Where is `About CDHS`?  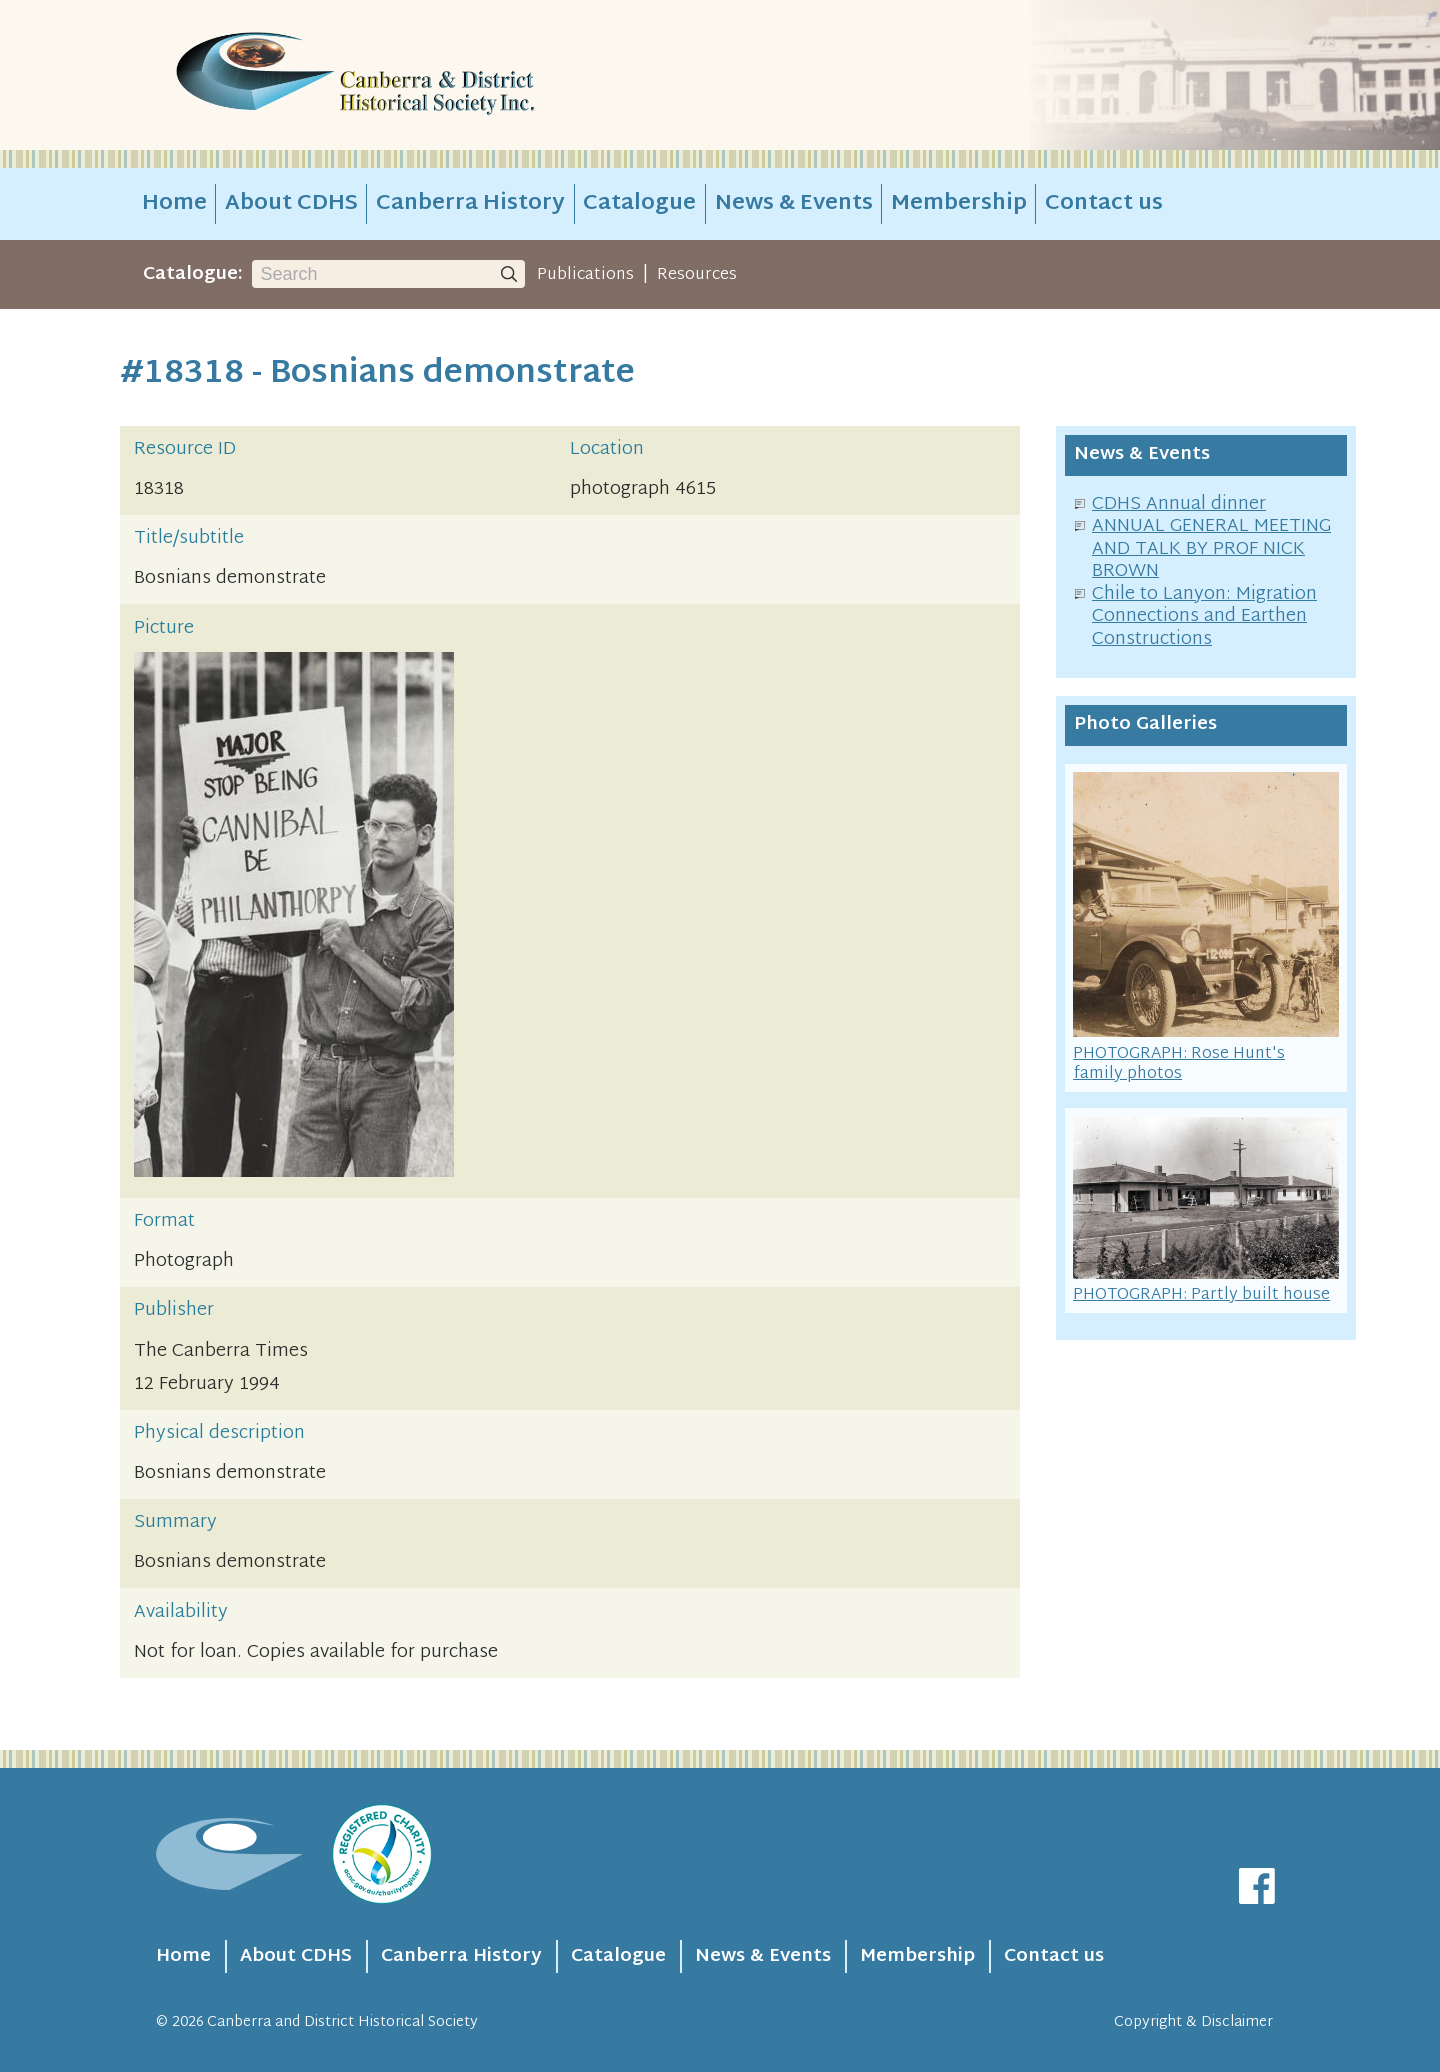
About CDHS is located at coordinates (291, 204).